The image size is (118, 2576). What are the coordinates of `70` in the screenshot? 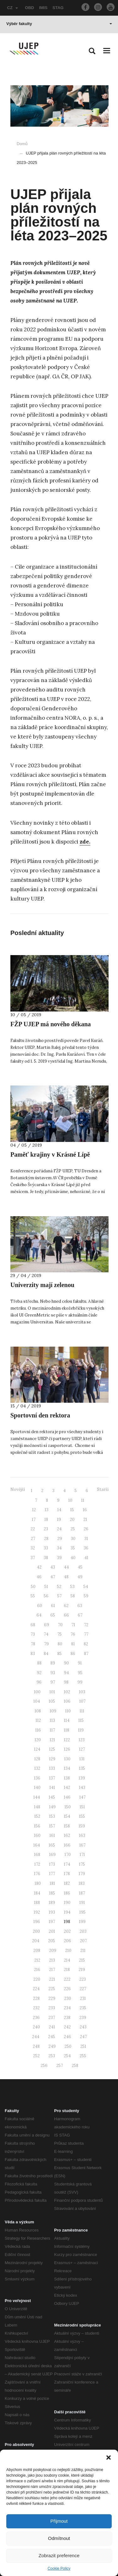 It's located at (60, 1624).